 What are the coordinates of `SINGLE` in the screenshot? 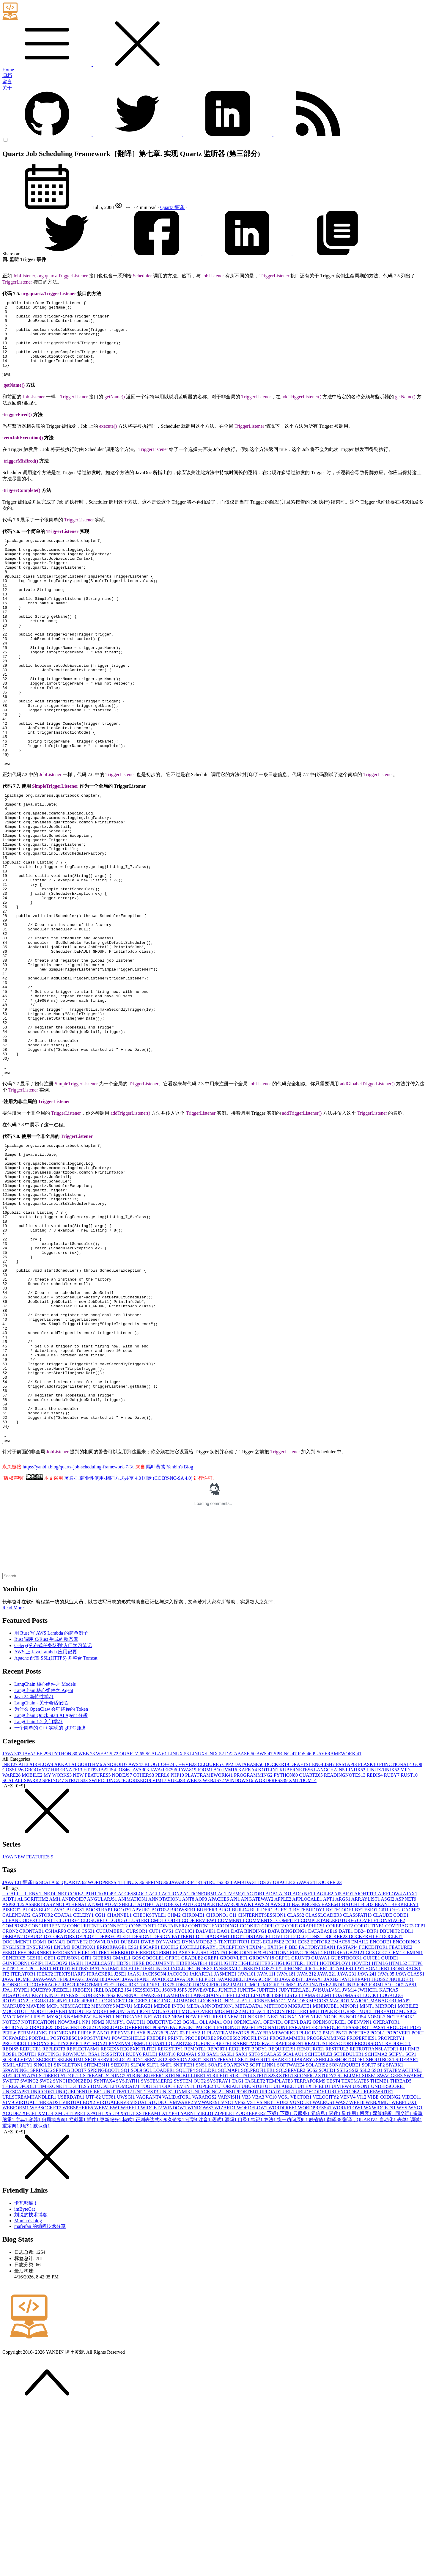 It's located at (43, 2232).